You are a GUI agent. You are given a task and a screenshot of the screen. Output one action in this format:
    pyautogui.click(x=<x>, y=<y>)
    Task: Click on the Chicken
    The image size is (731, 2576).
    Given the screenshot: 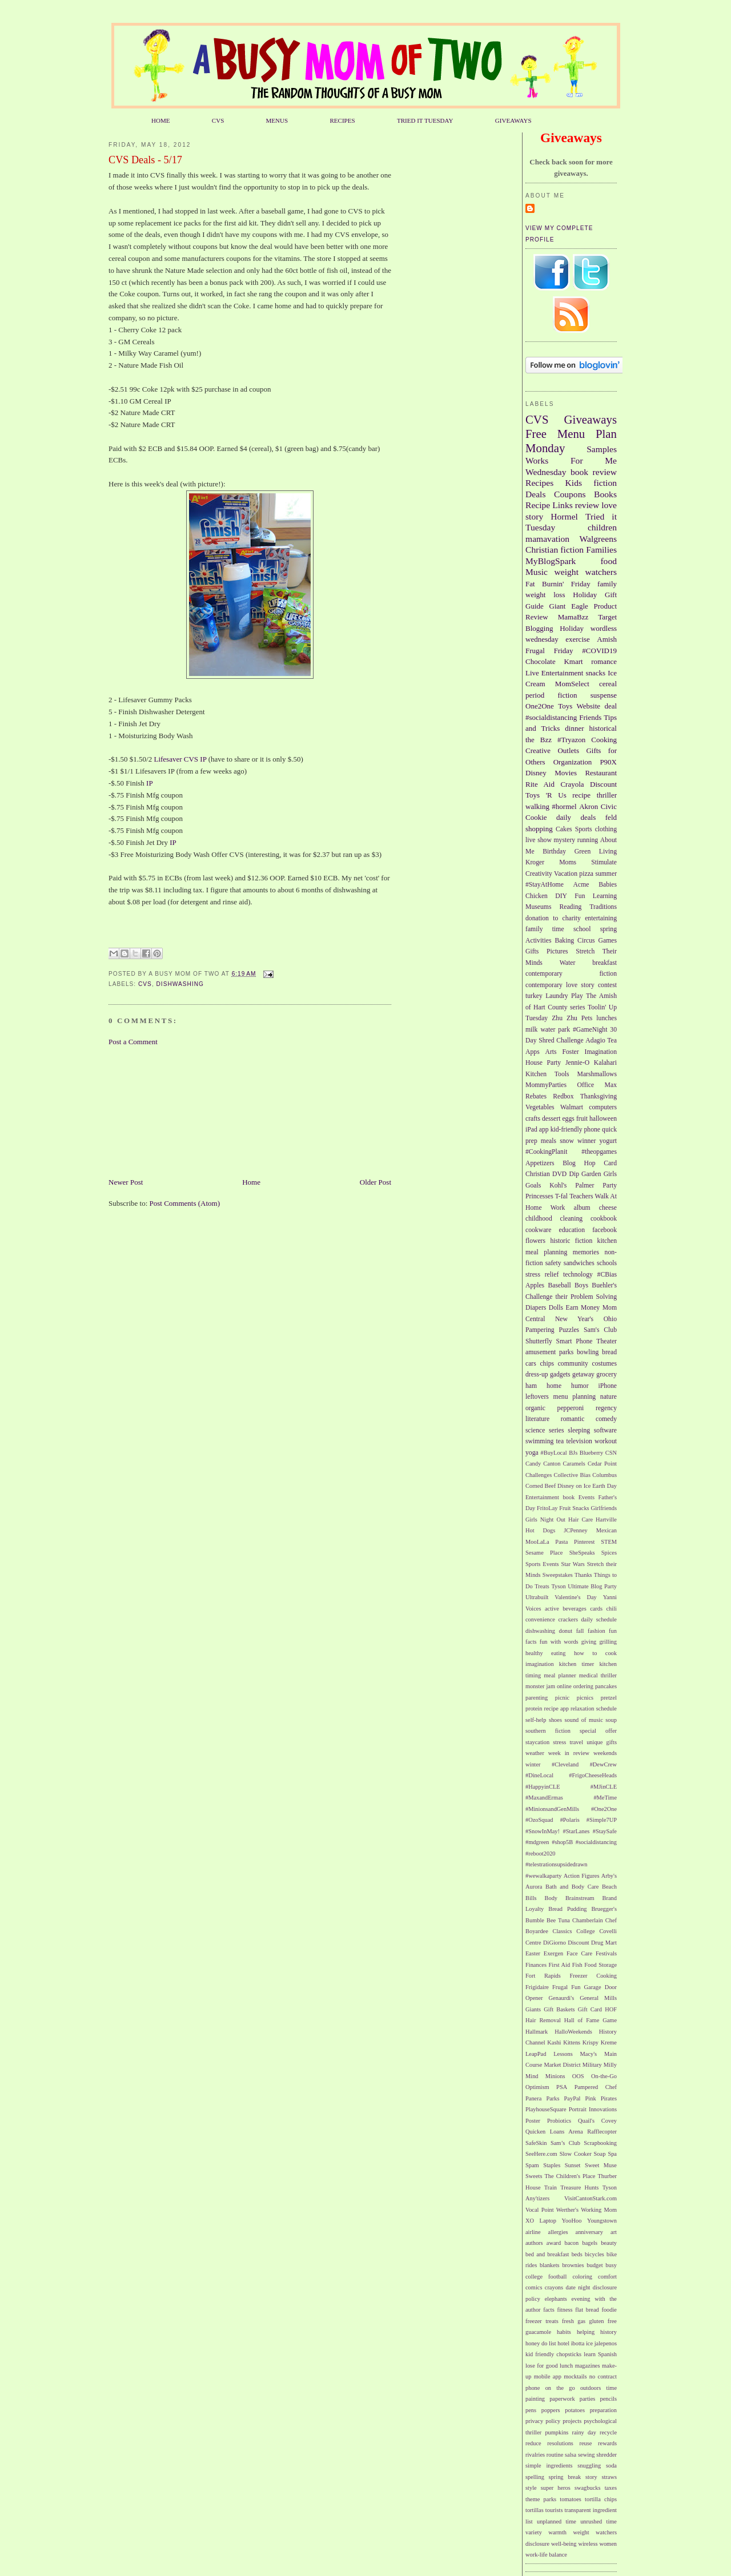 What is the action you would take?
    pyautogui.click(x=536, y=896)
    